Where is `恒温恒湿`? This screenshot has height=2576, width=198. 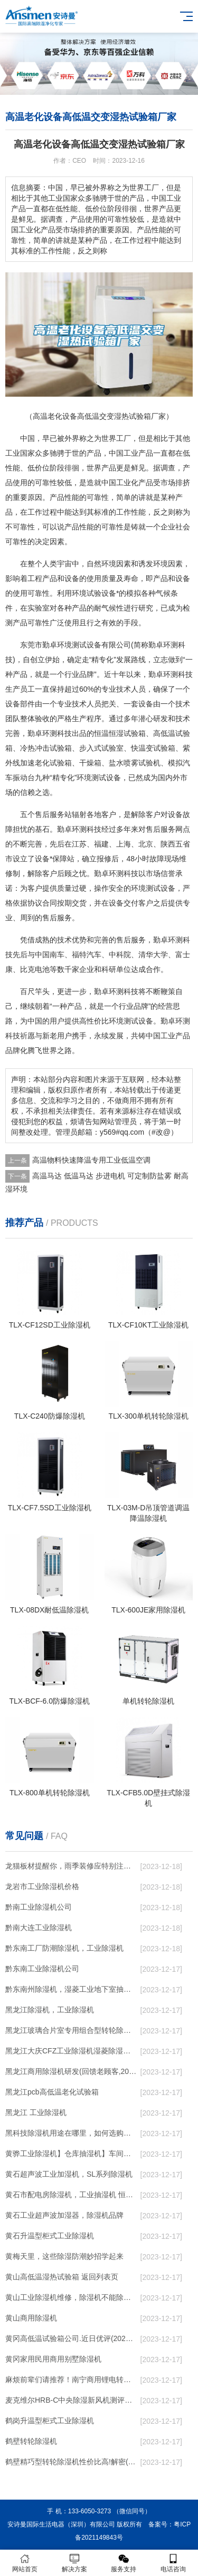
恒温恒湿 is located at coordinates (109, 733).